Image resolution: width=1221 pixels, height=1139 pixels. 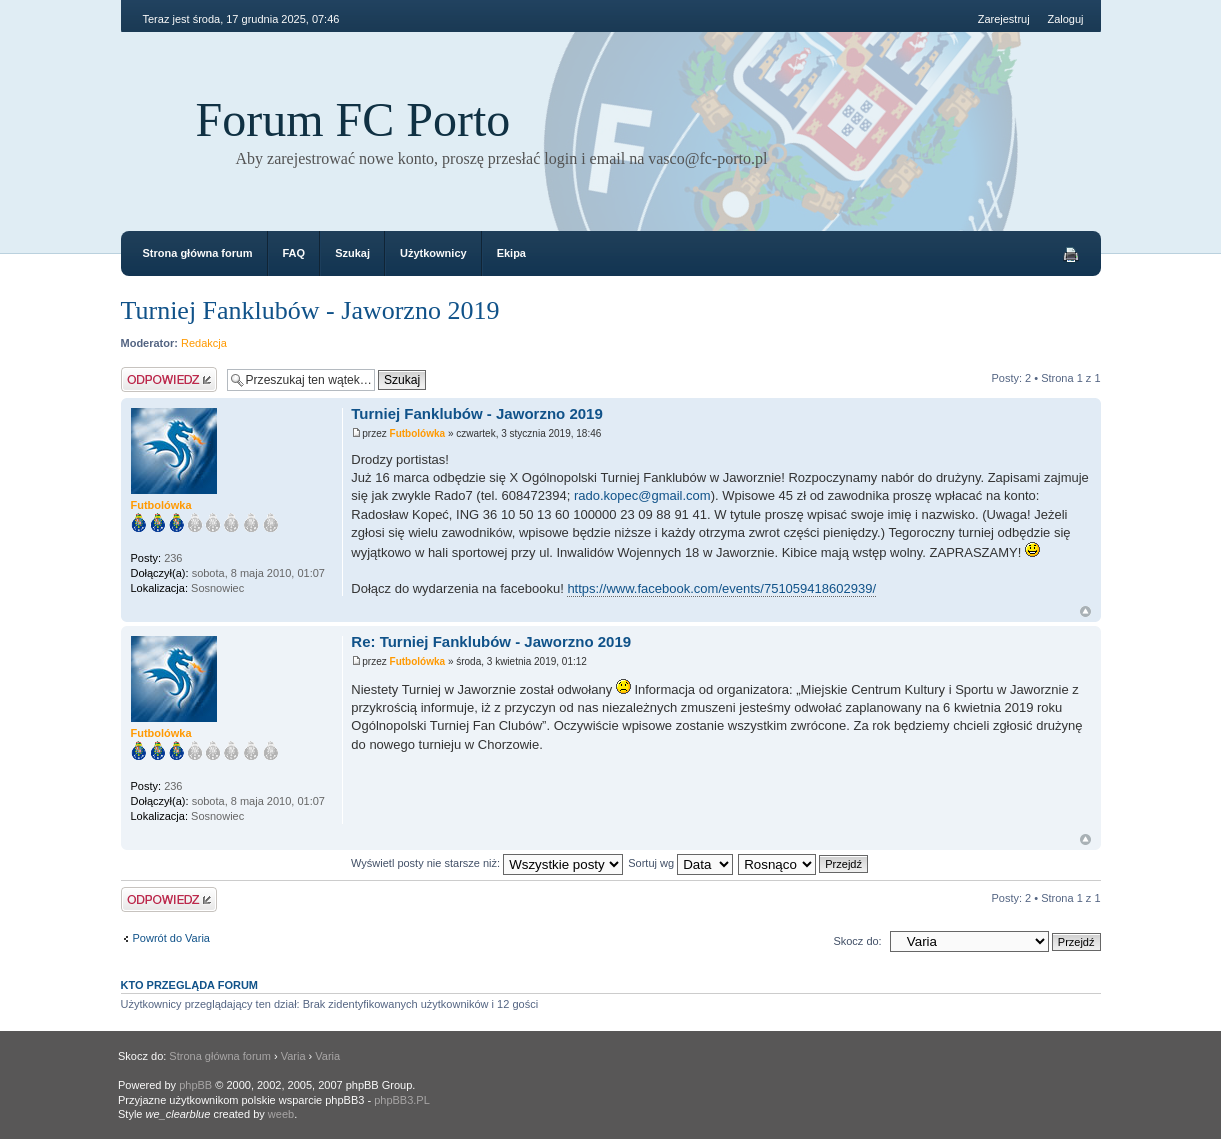 I want to click on Zarejestruj, so click(x=1004, y=19).